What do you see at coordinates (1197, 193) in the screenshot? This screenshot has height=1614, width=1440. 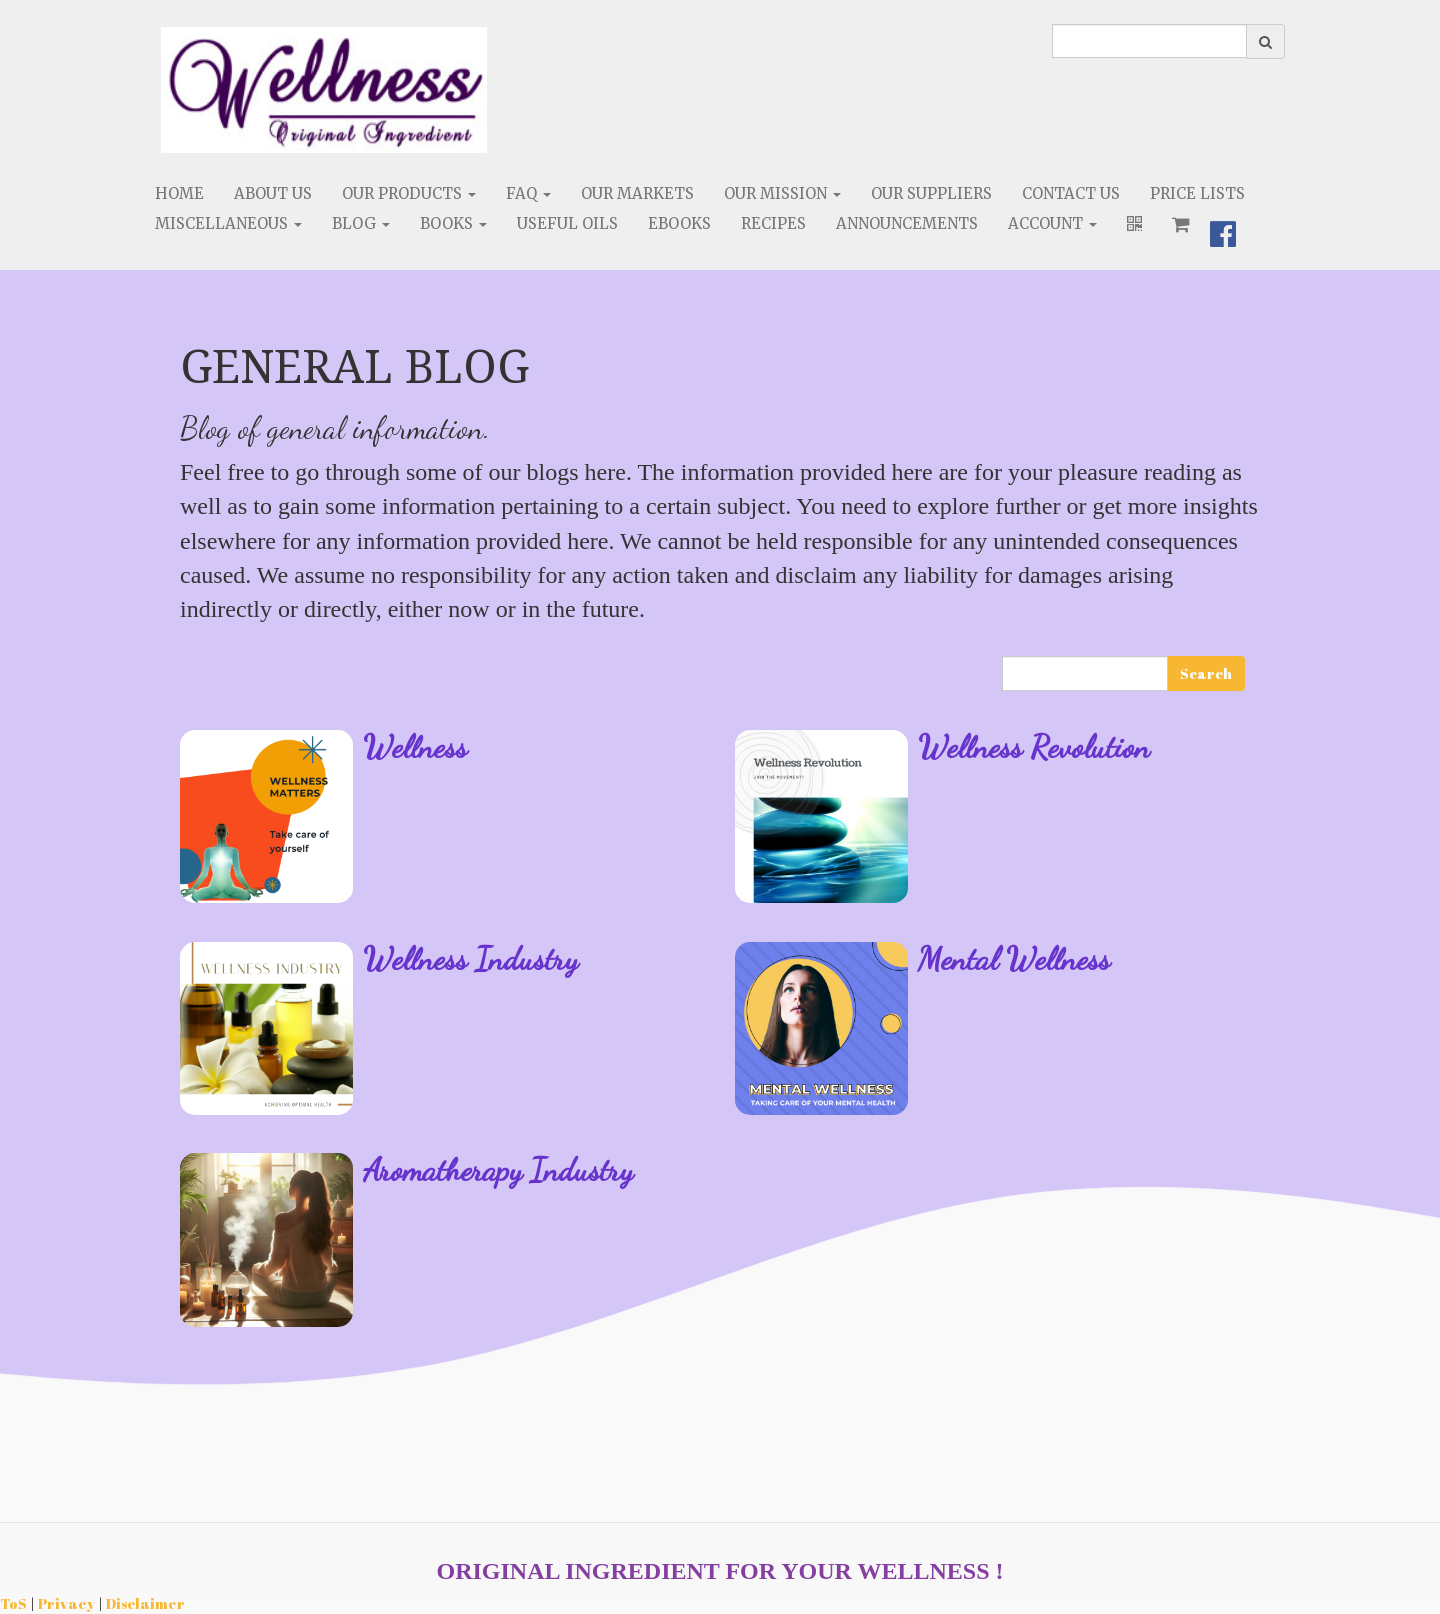 I see `Price Lists` at bounding box center [1197, 193].